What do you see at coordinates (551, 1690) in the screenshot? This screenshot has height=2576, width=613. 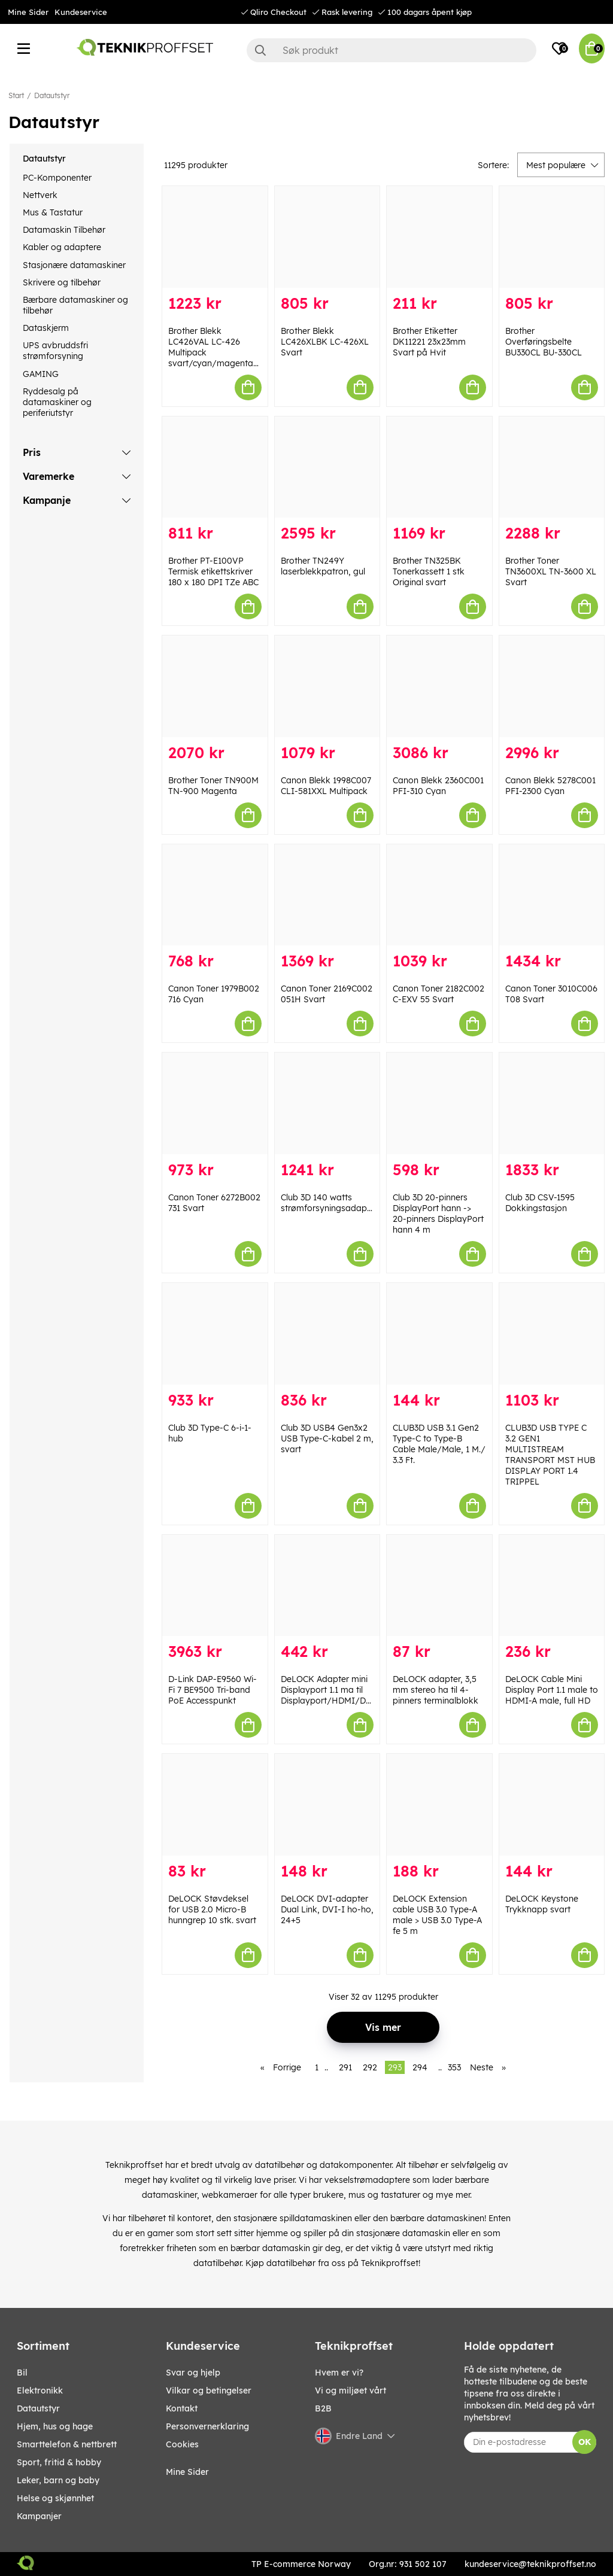 I see `DeLOCK Cable Mini Display Port 1.1 male to HDMI-A male, full HD` at bounding box center [551, 1690].